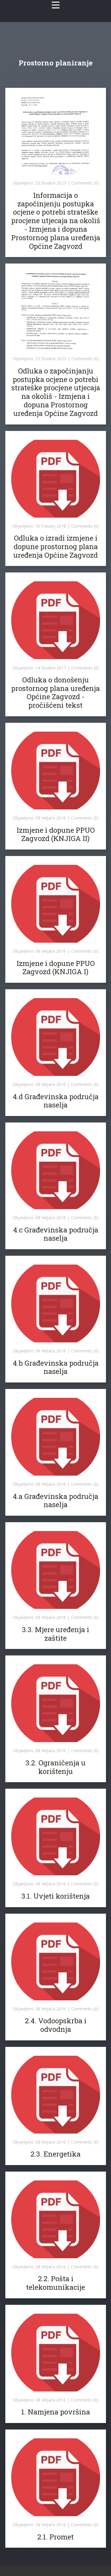  I want to click on 3.1. Uvjeti korištenja, so click(55, 1896).